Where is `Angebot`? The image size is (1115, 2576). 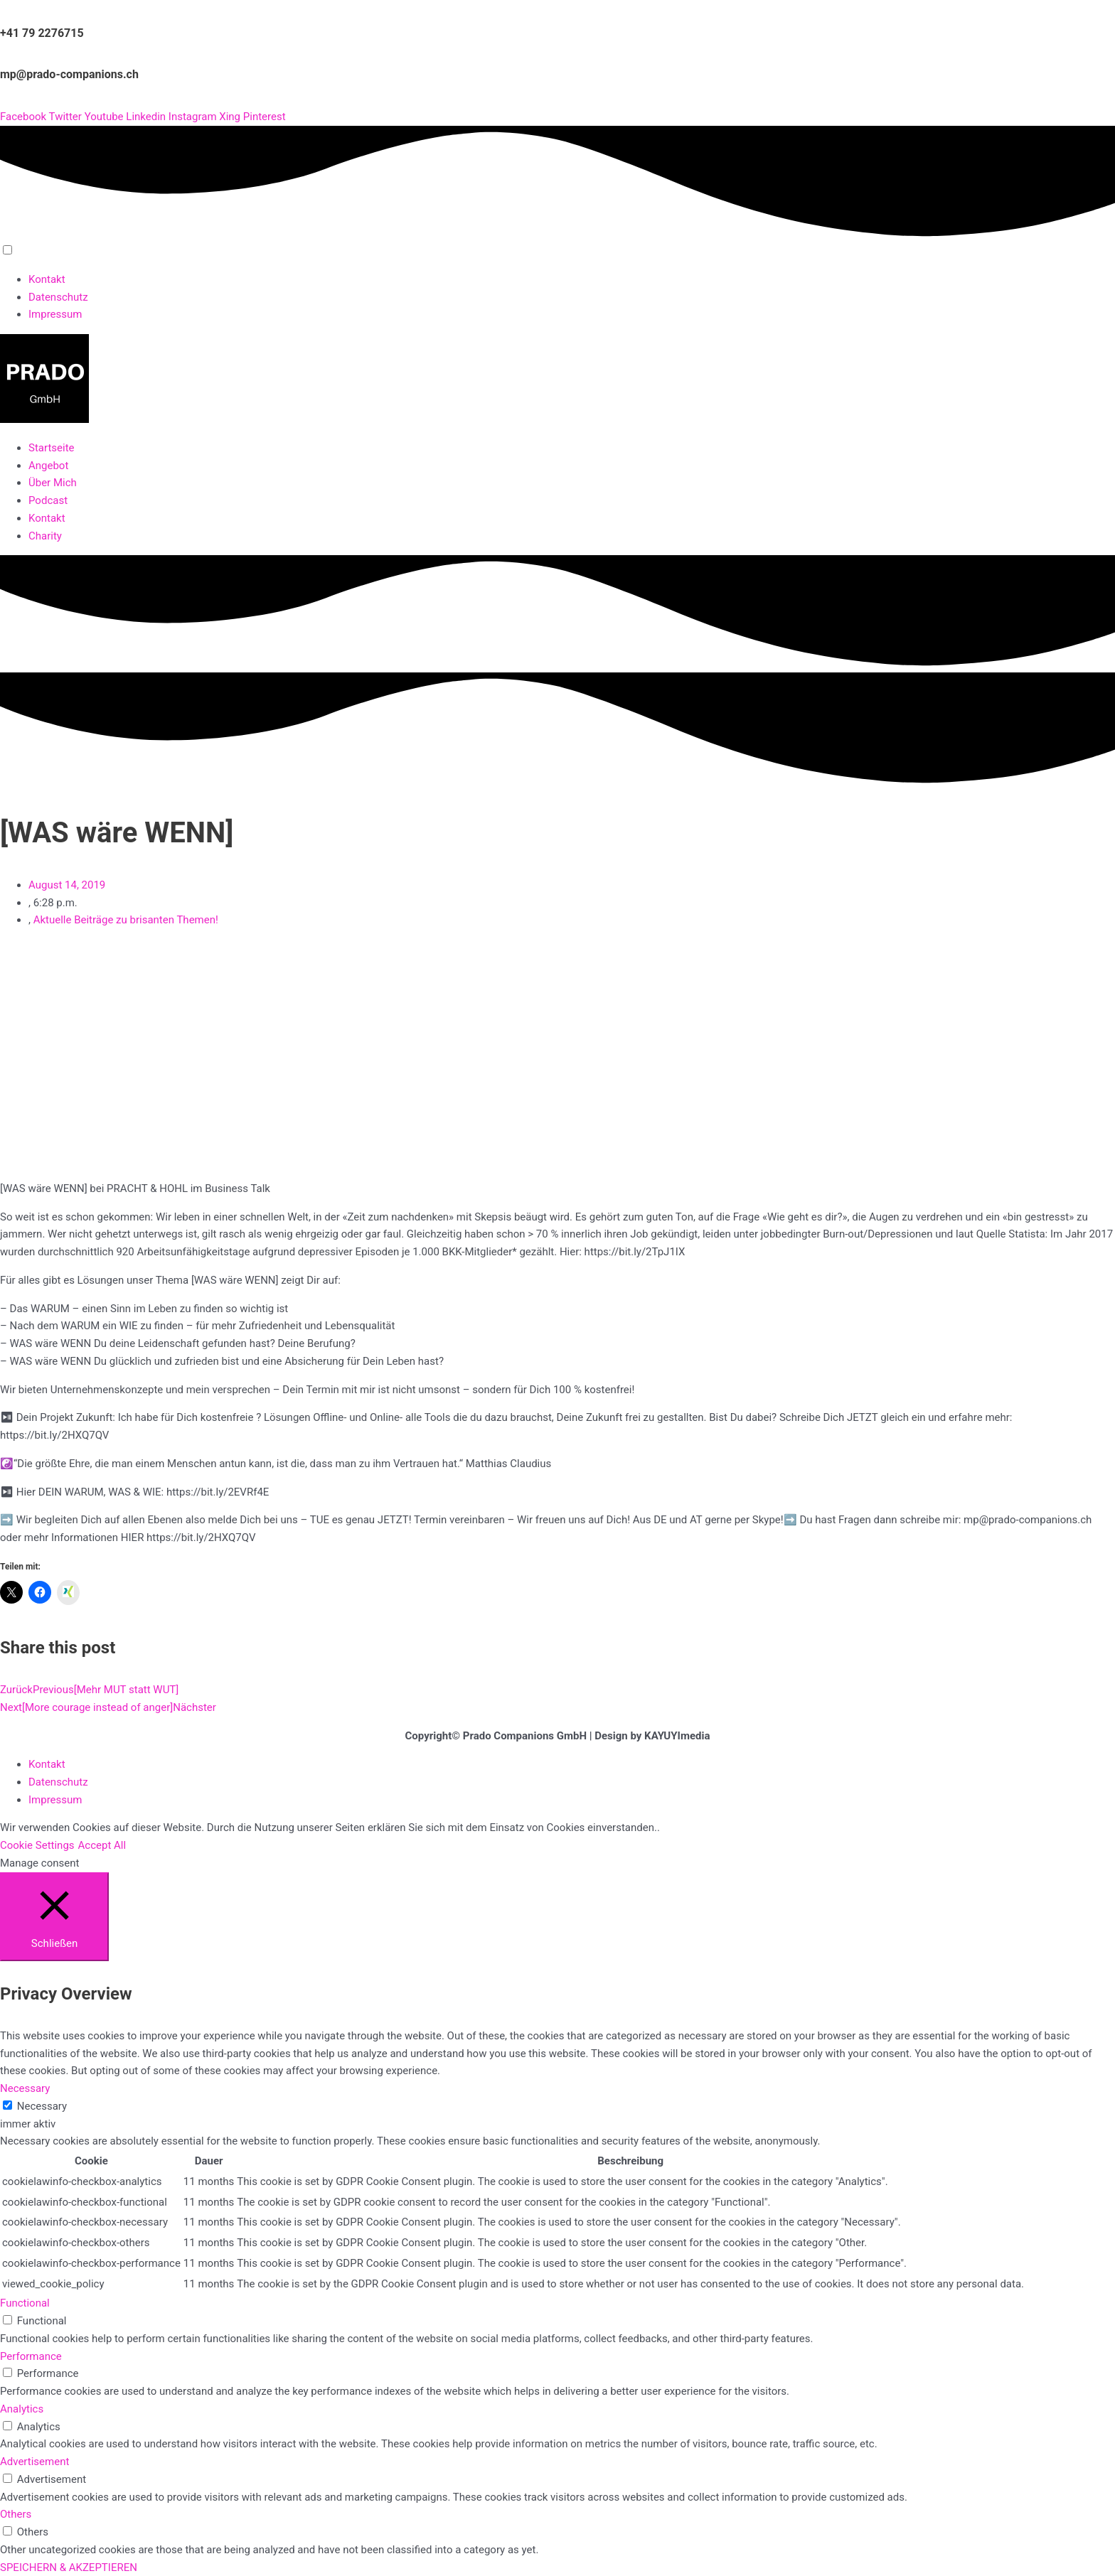 Angebot is located at coordinates (48, 465).